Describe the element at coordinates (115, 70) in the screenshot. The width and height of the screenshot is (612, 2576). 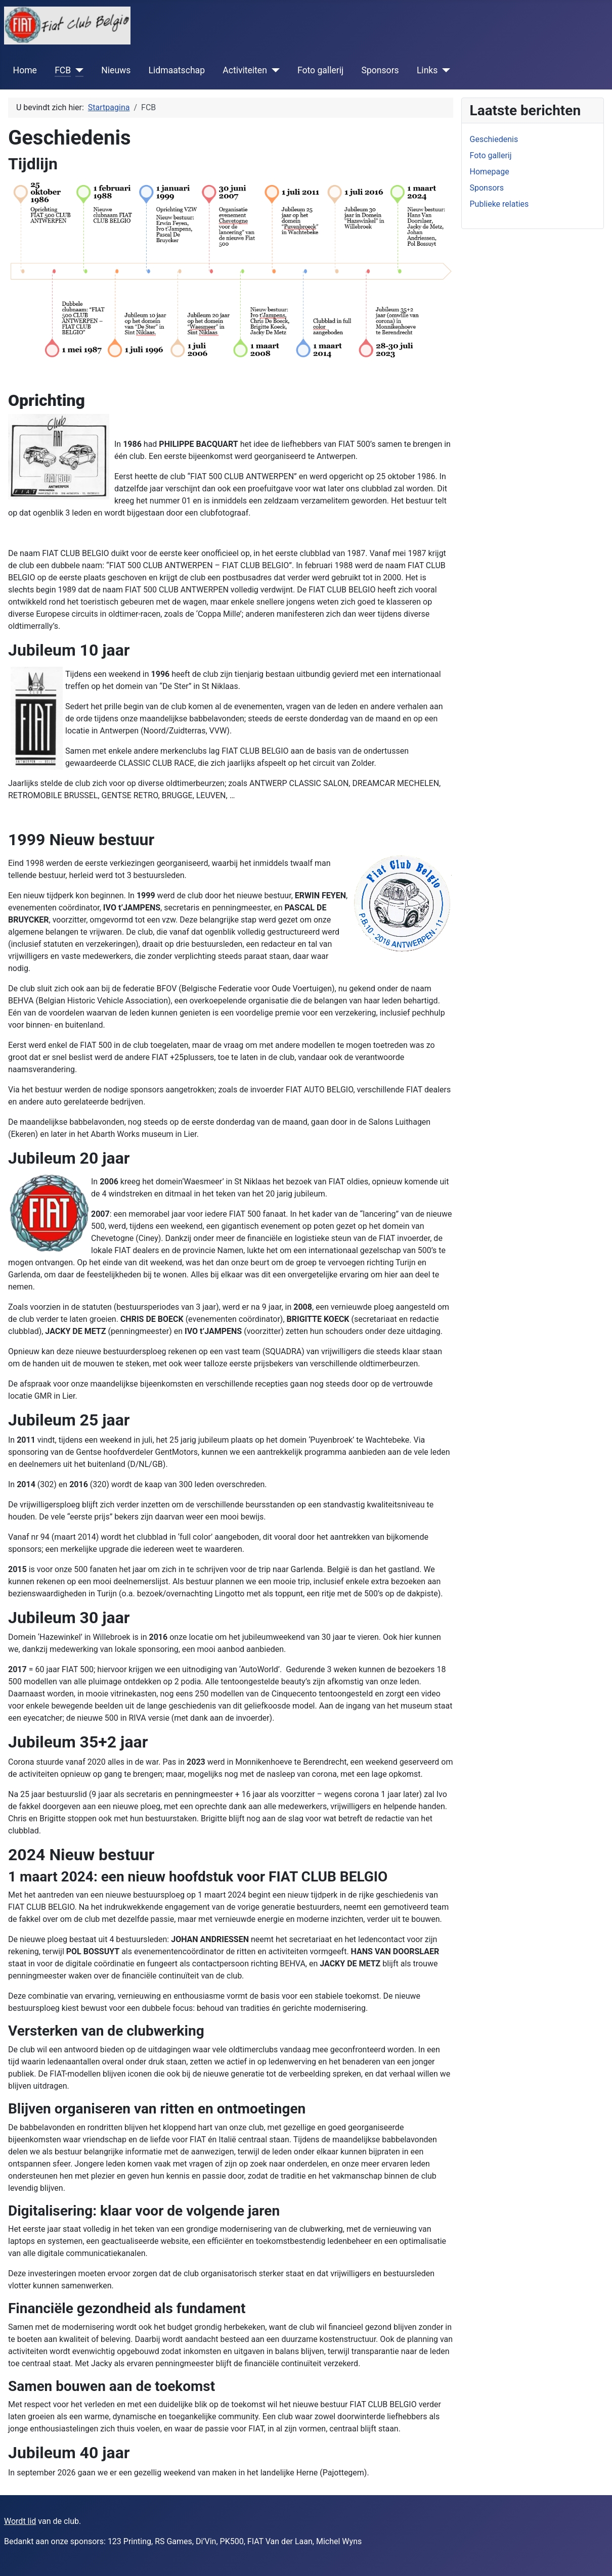
I see `Nieuws` at that location.